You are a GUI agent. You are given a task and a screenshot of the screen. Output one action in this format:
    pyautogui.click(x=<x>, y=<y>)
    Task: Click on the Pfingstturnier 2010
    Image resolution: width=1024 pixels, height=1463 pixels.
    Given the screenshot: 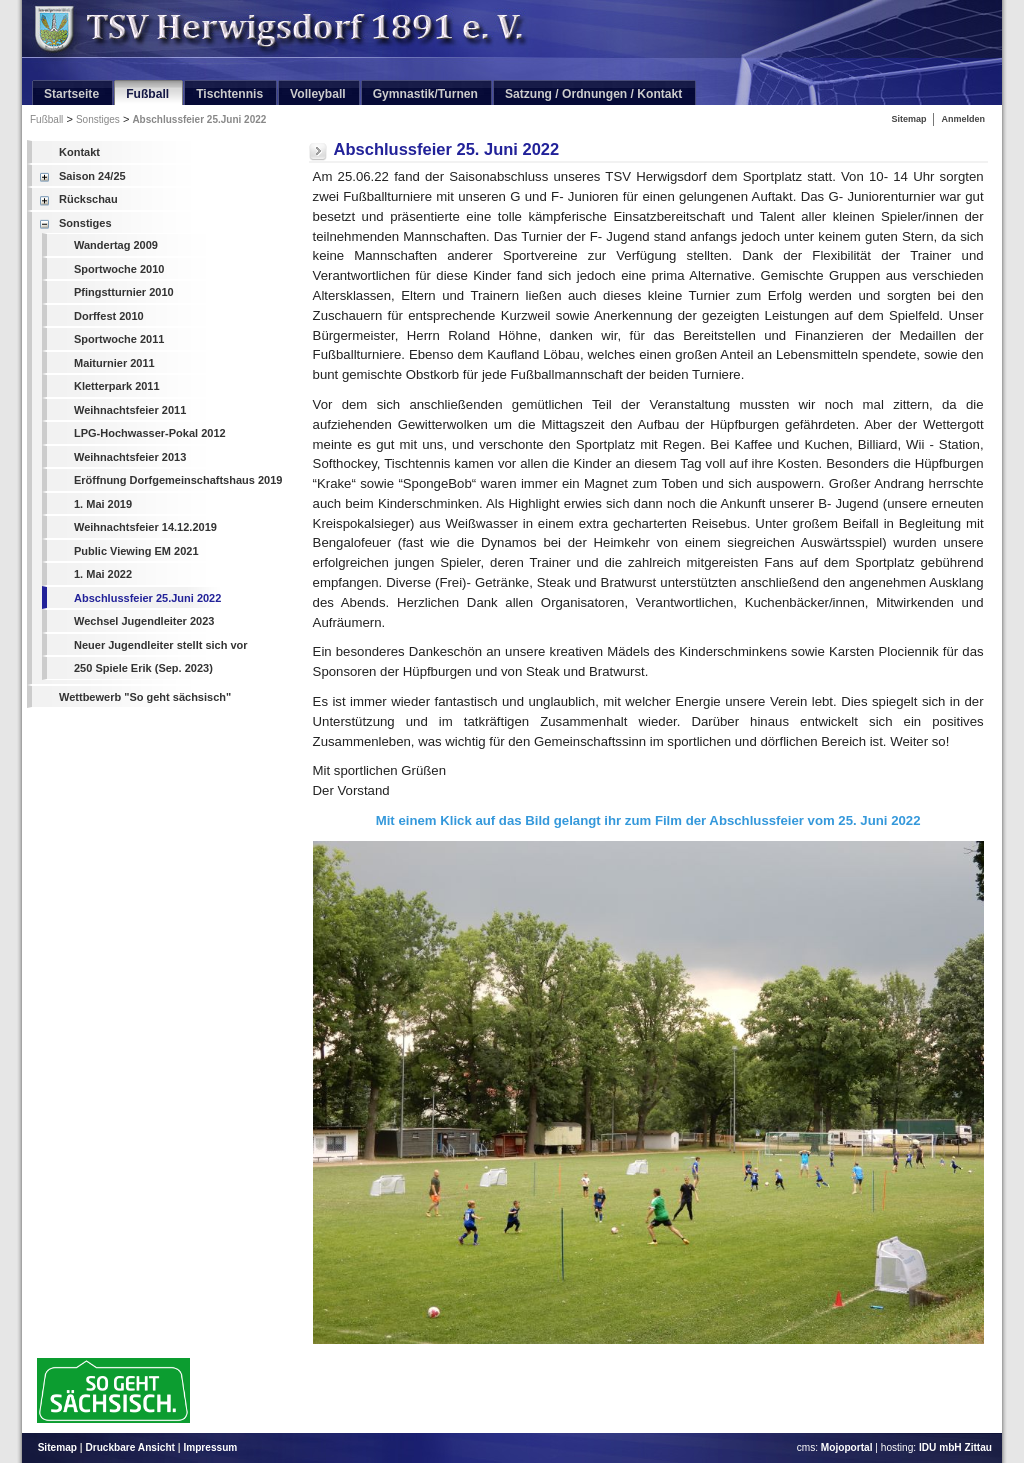 What is the action you would take?
    pyautogui.click(x=124, y=292)
    